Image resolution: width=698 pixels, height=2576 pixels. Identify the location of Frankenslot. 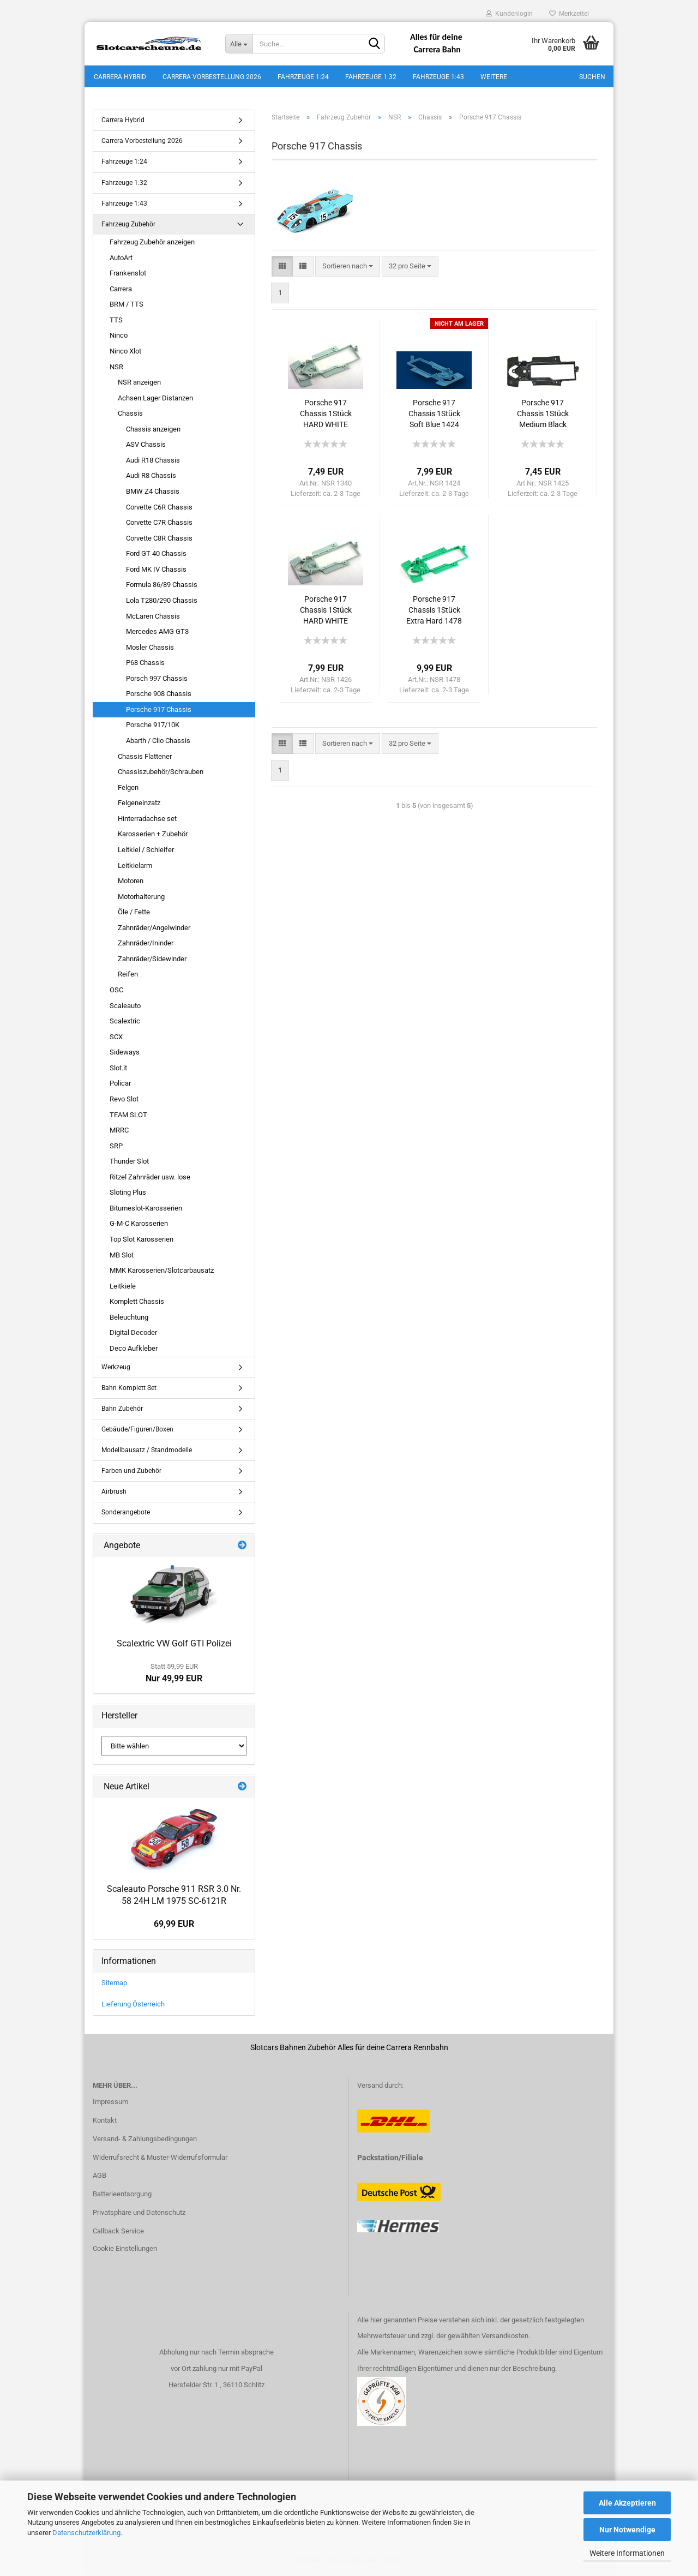
(128, 275).